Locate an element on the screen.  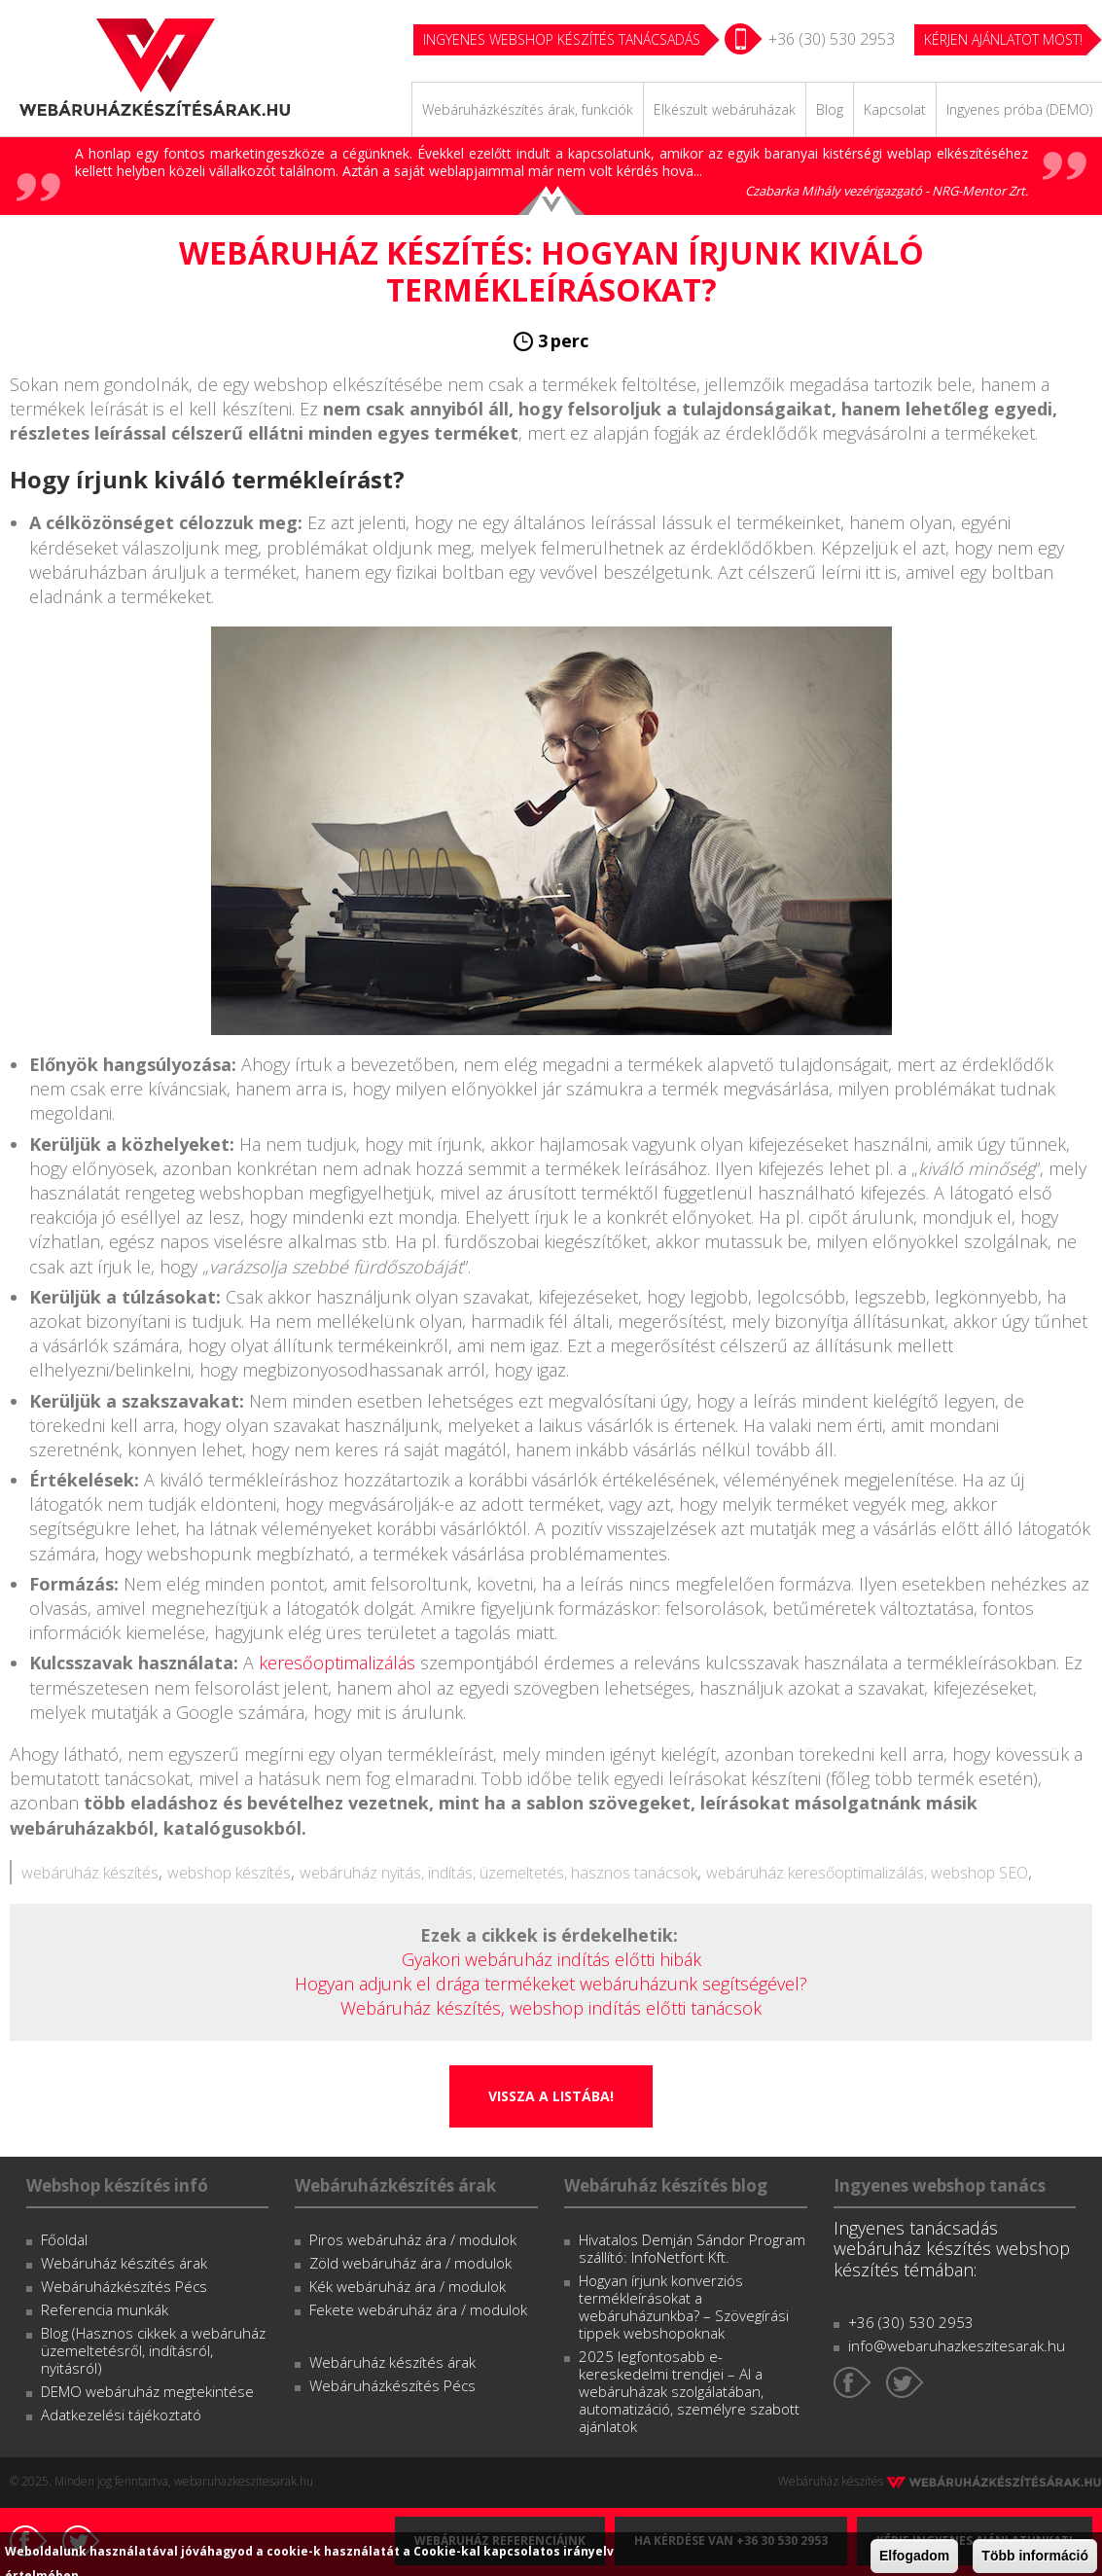
Hivatalos Demján Sándor Program szállító: InfoNetfort Kft. is located at coordinates (692, 2248).